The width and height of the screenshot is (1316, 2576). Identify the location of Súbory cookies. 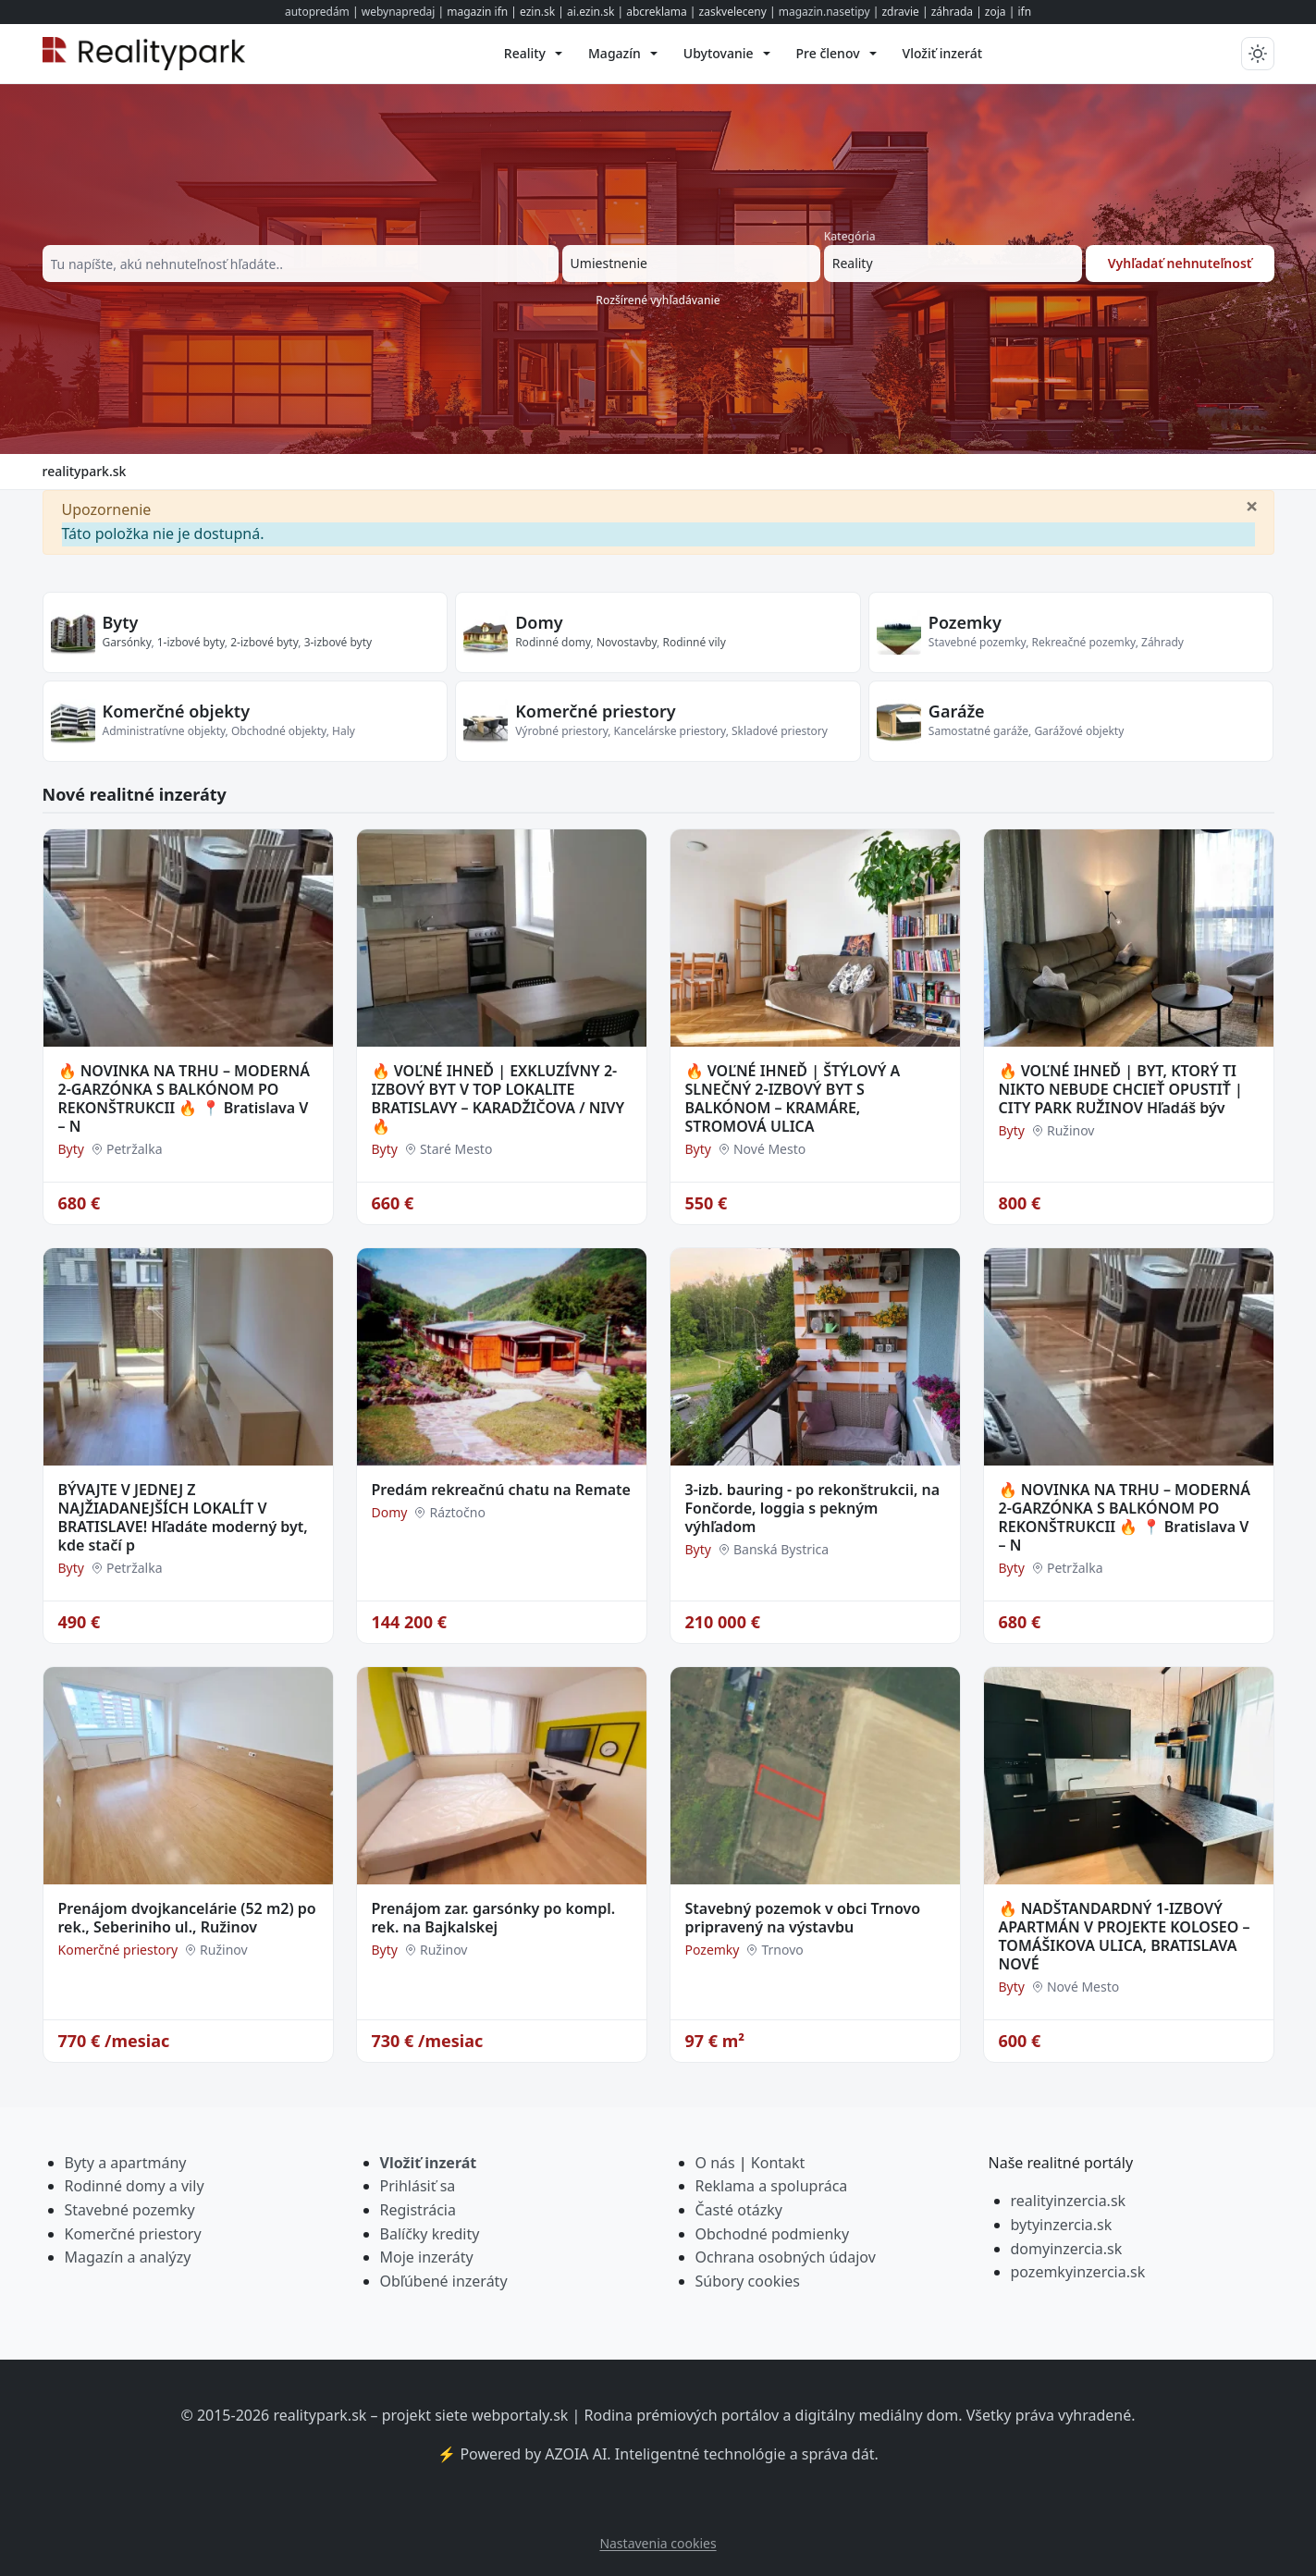
(748, 2281).